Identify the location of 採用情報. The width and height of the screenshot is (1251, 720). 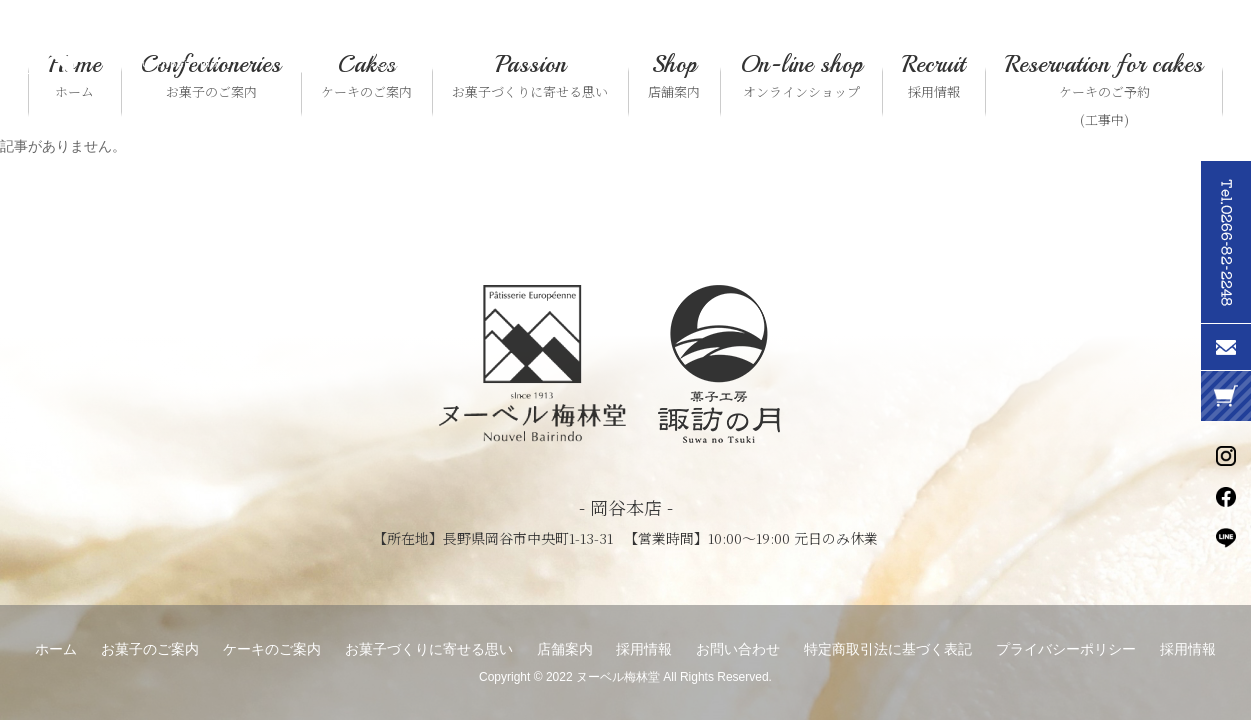
(933, 75).